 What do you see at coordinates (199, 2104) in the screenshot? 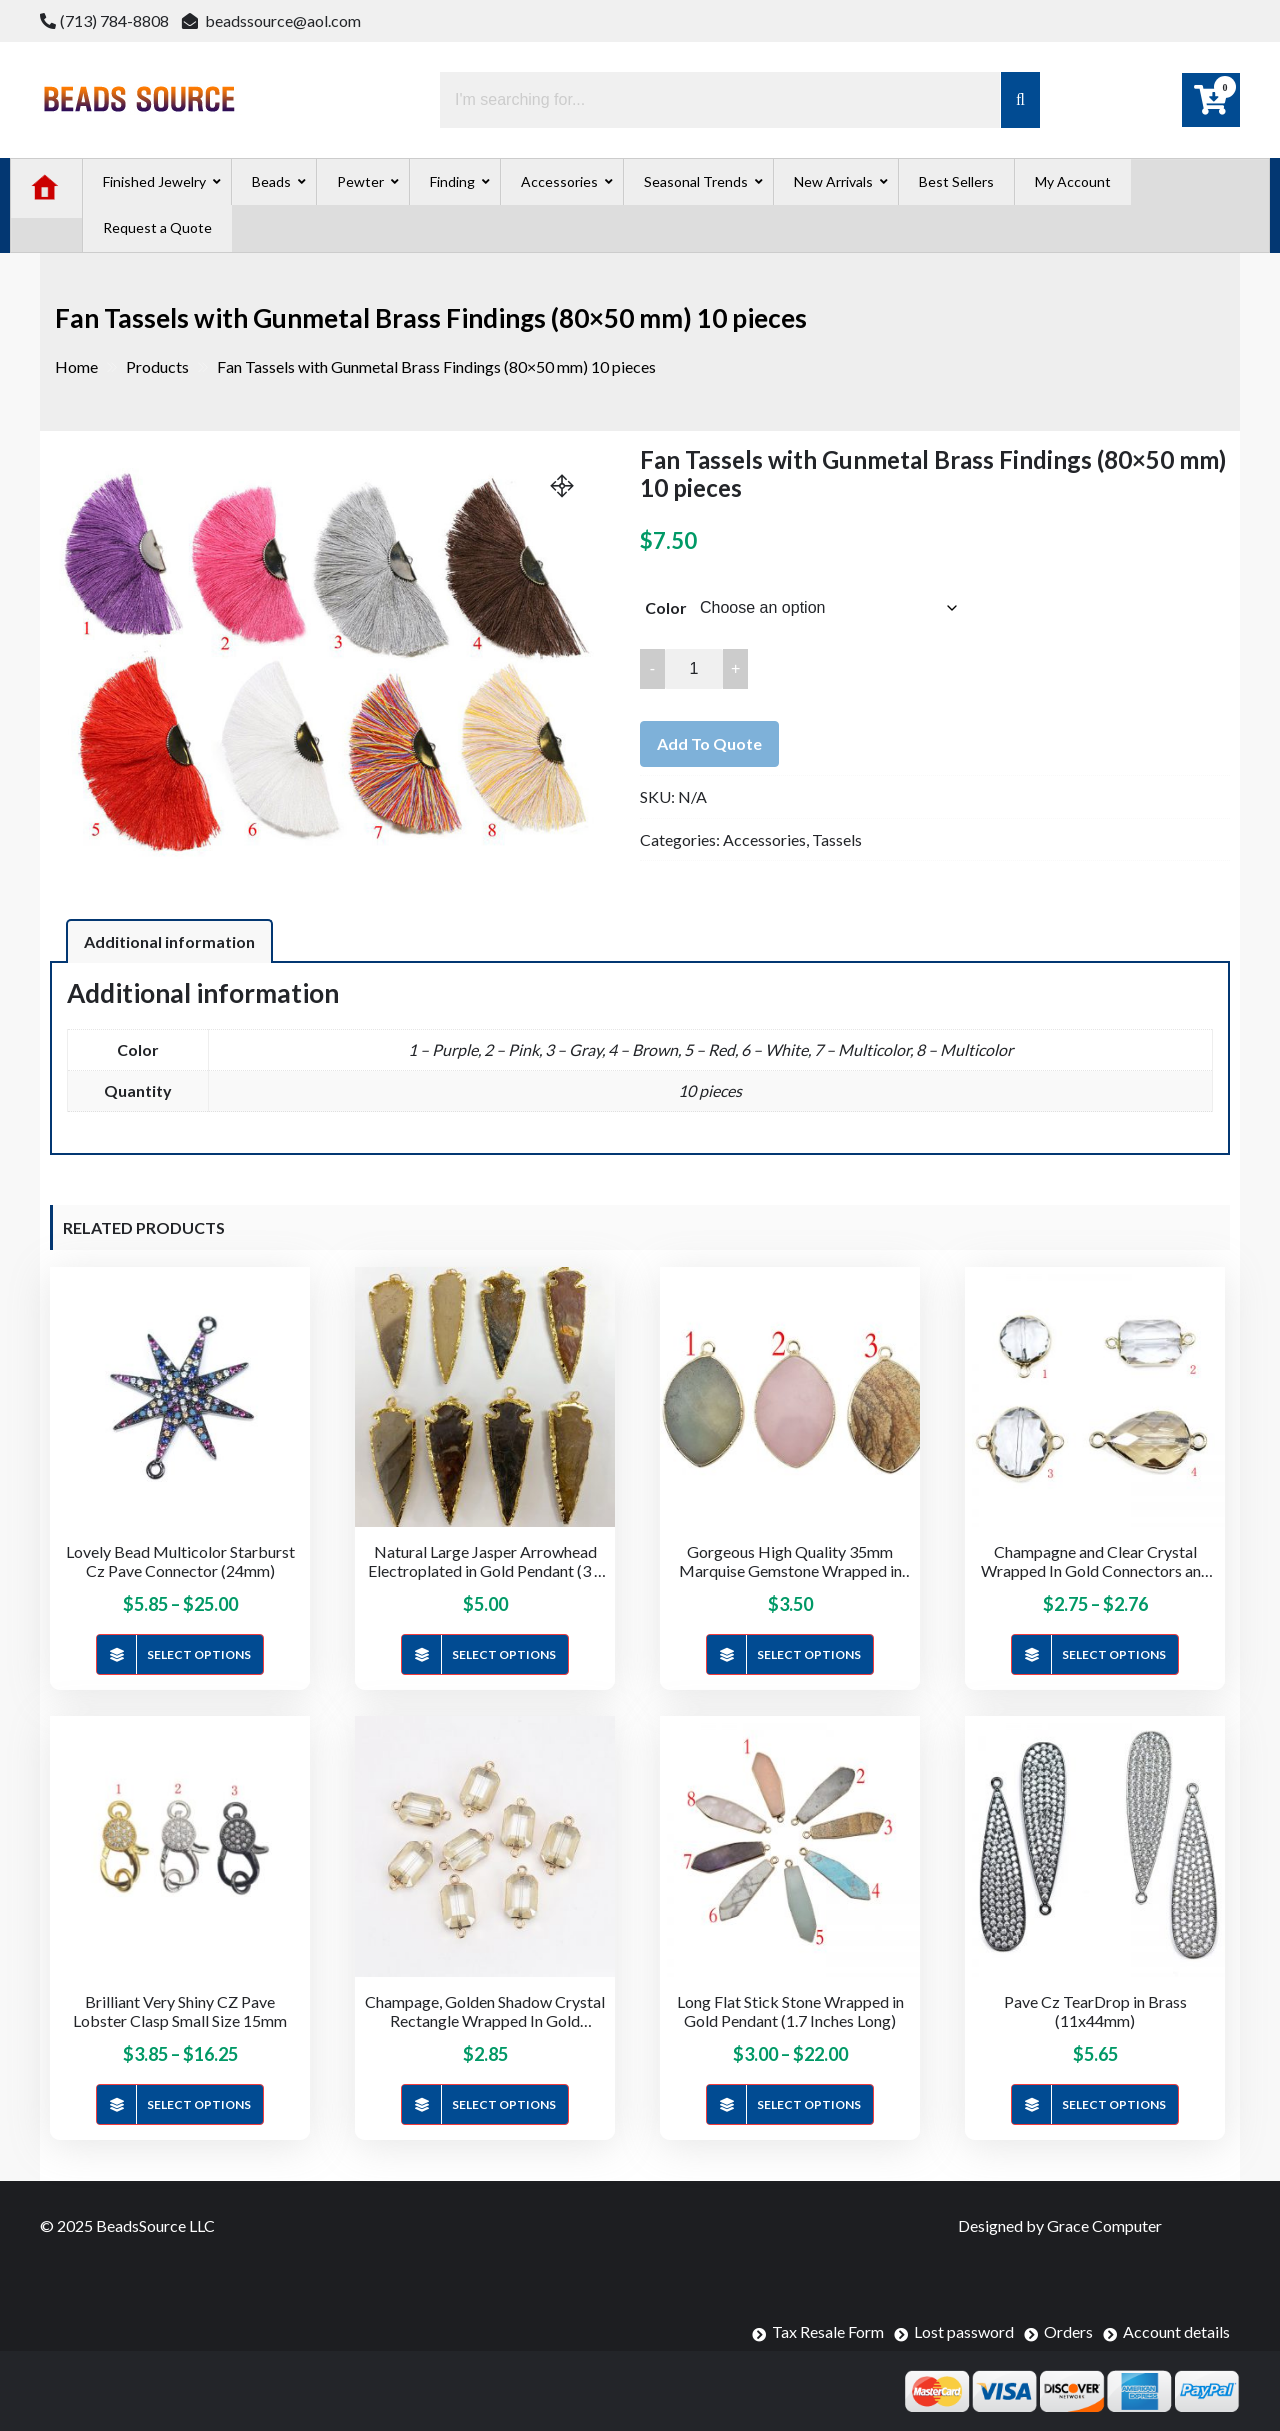
I see `Select options [Select options for “Brilliant Very Shiny CZ Pave Lobster Clasp Small Size 15mm”]` at bounding box center [199, 2104].